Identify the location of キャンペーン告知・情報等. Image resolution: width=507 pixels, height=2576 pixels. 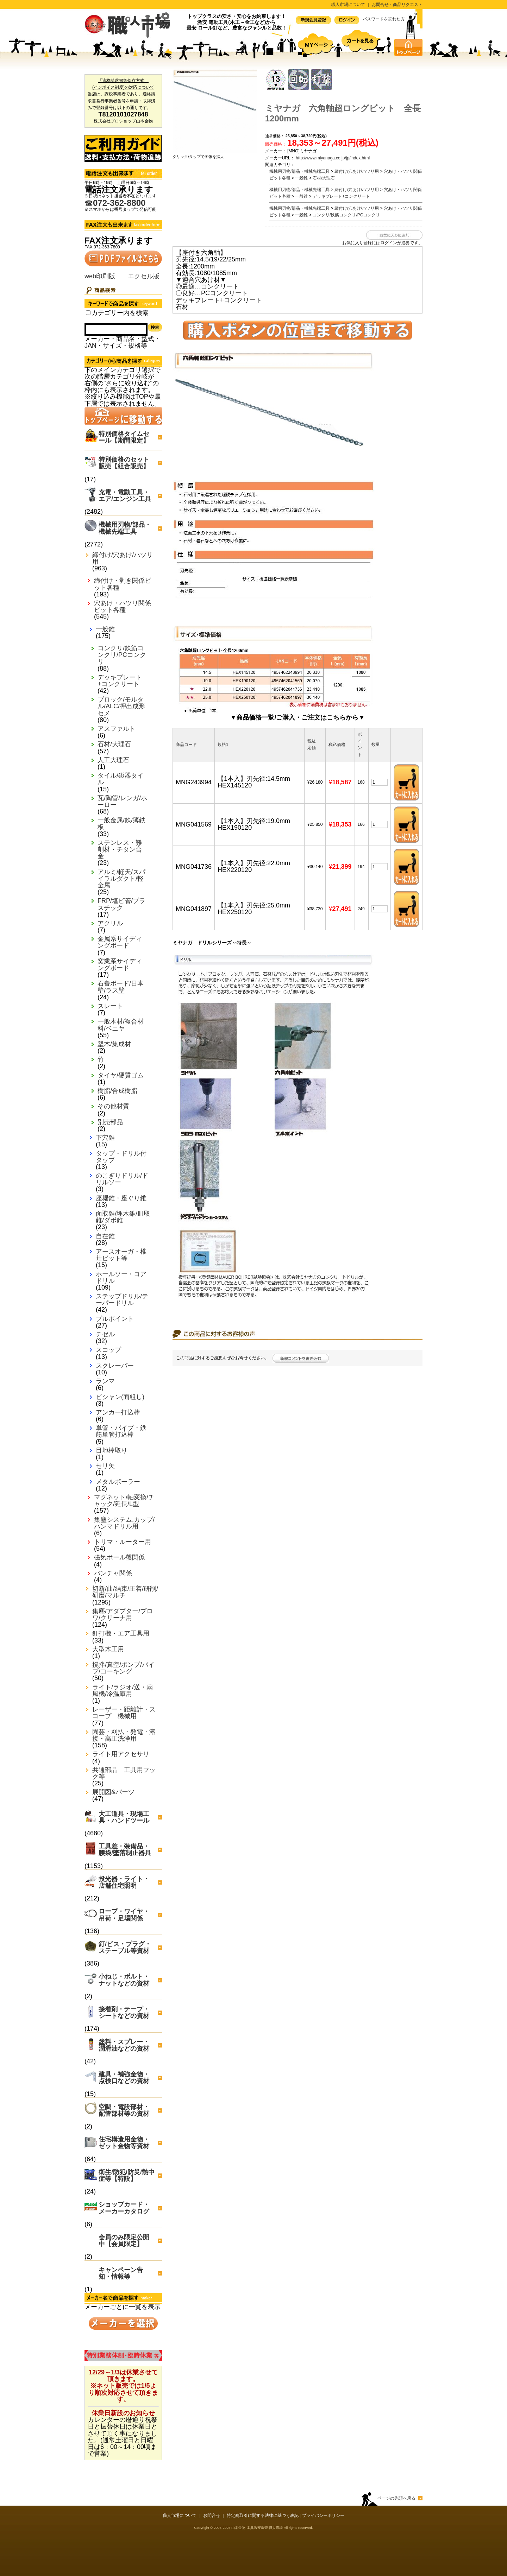
(121, 2273).